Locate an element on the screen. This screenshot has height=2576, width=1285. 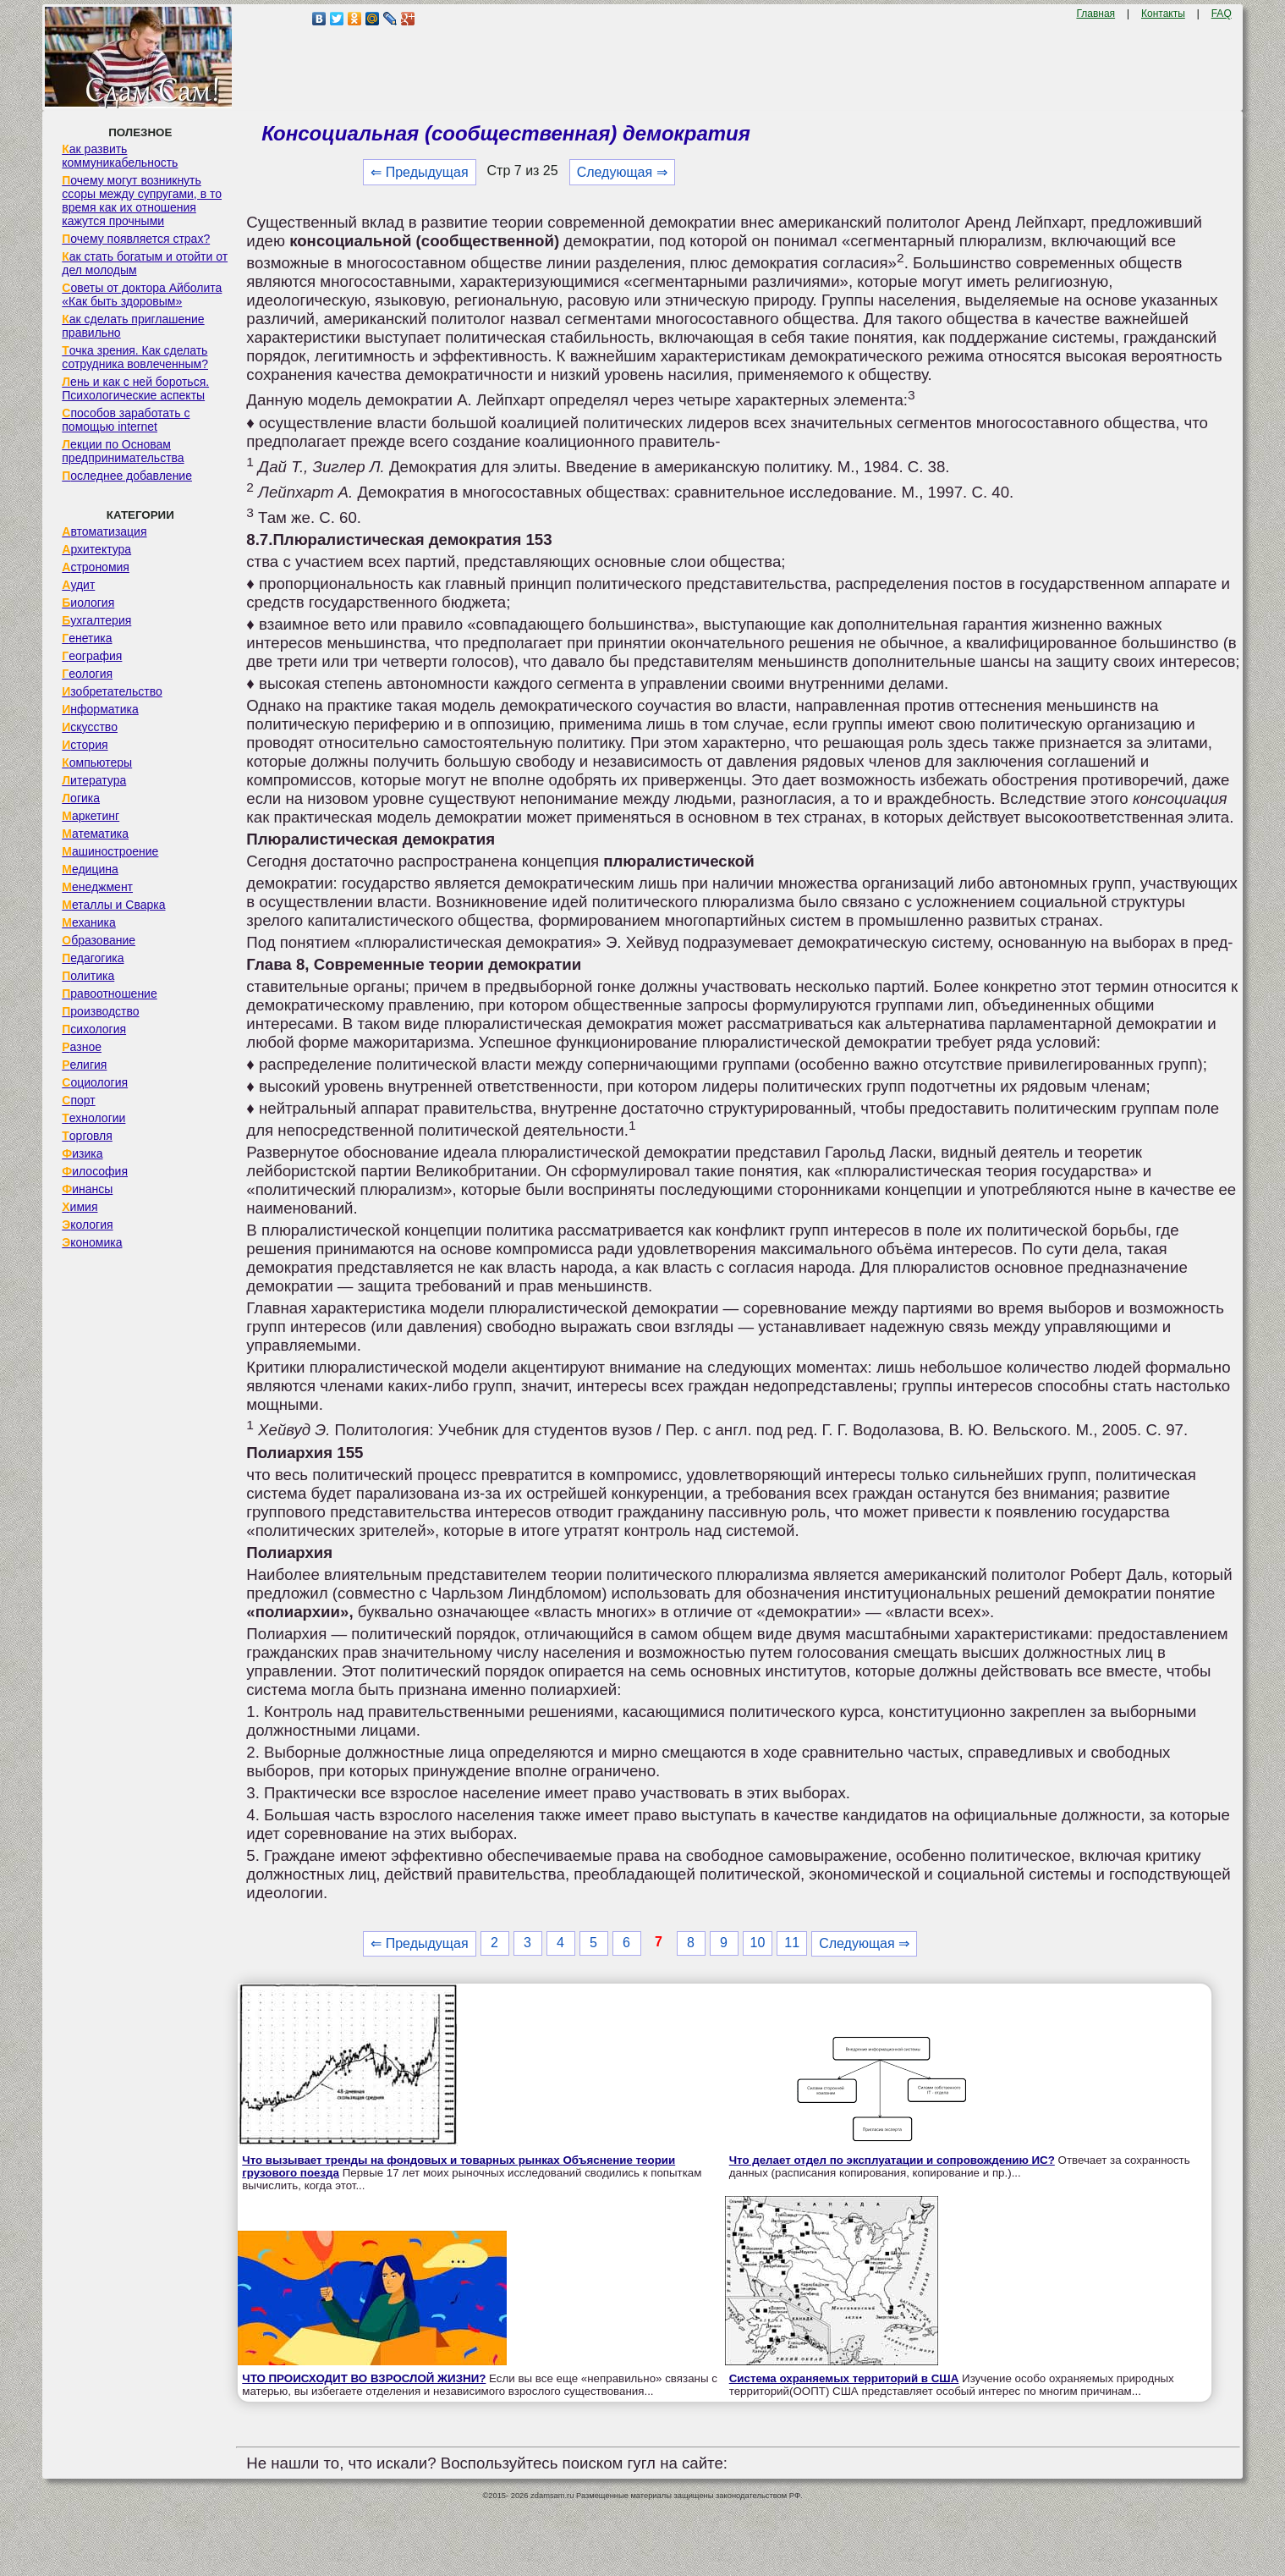
Последнее добавление is located at coordinates (127, 475).